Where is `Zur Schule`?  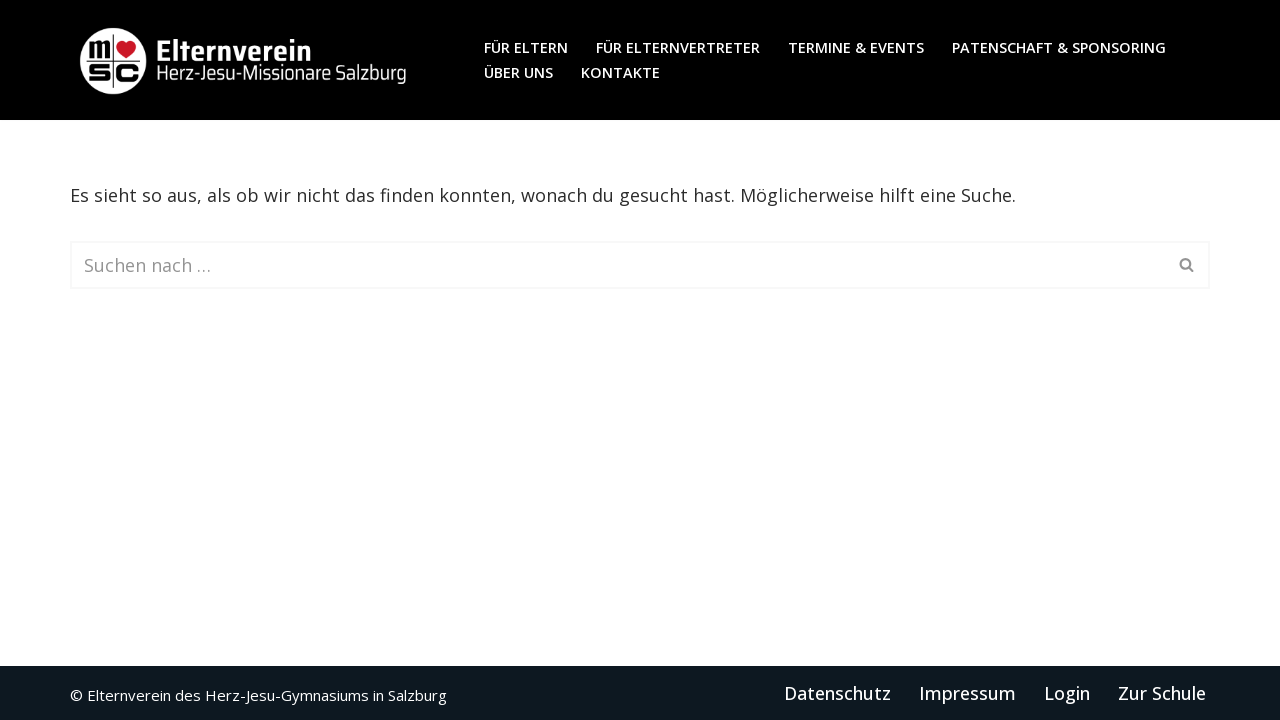 Zur Schule is located at coordinates (1162, 693).